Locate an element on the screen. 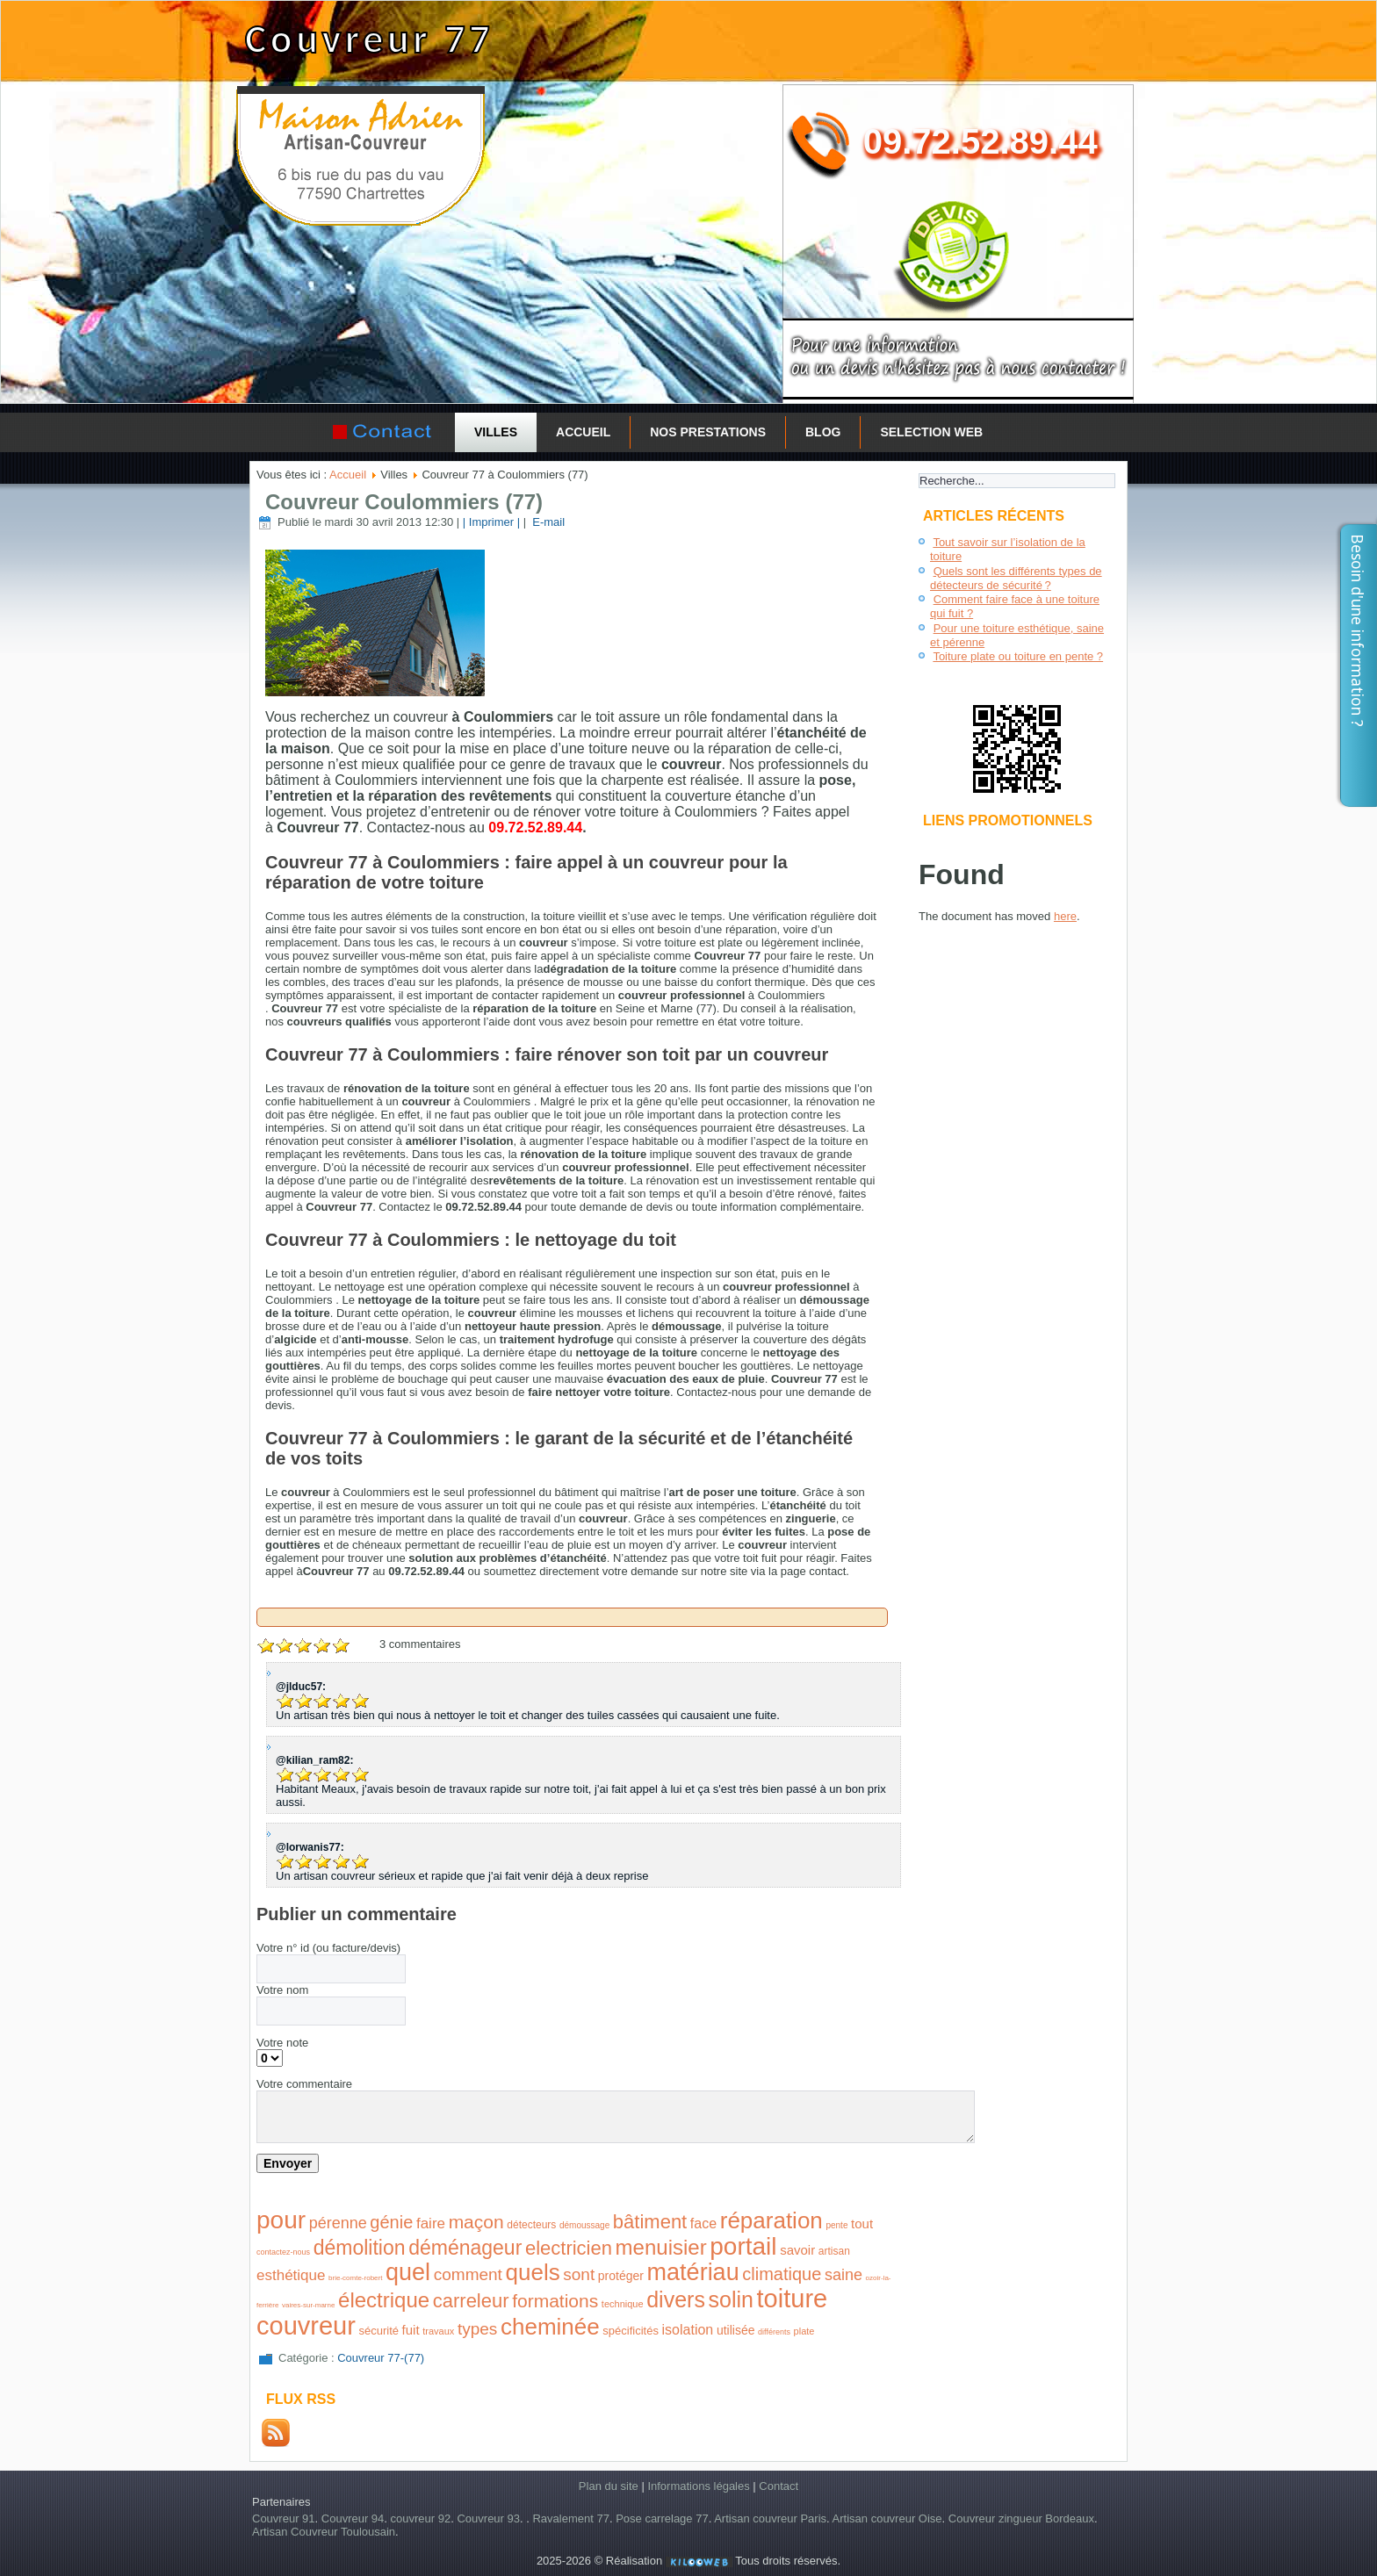 This screenshot has width=1377, height=2576. Contact is located at coordinates (778, 2486).